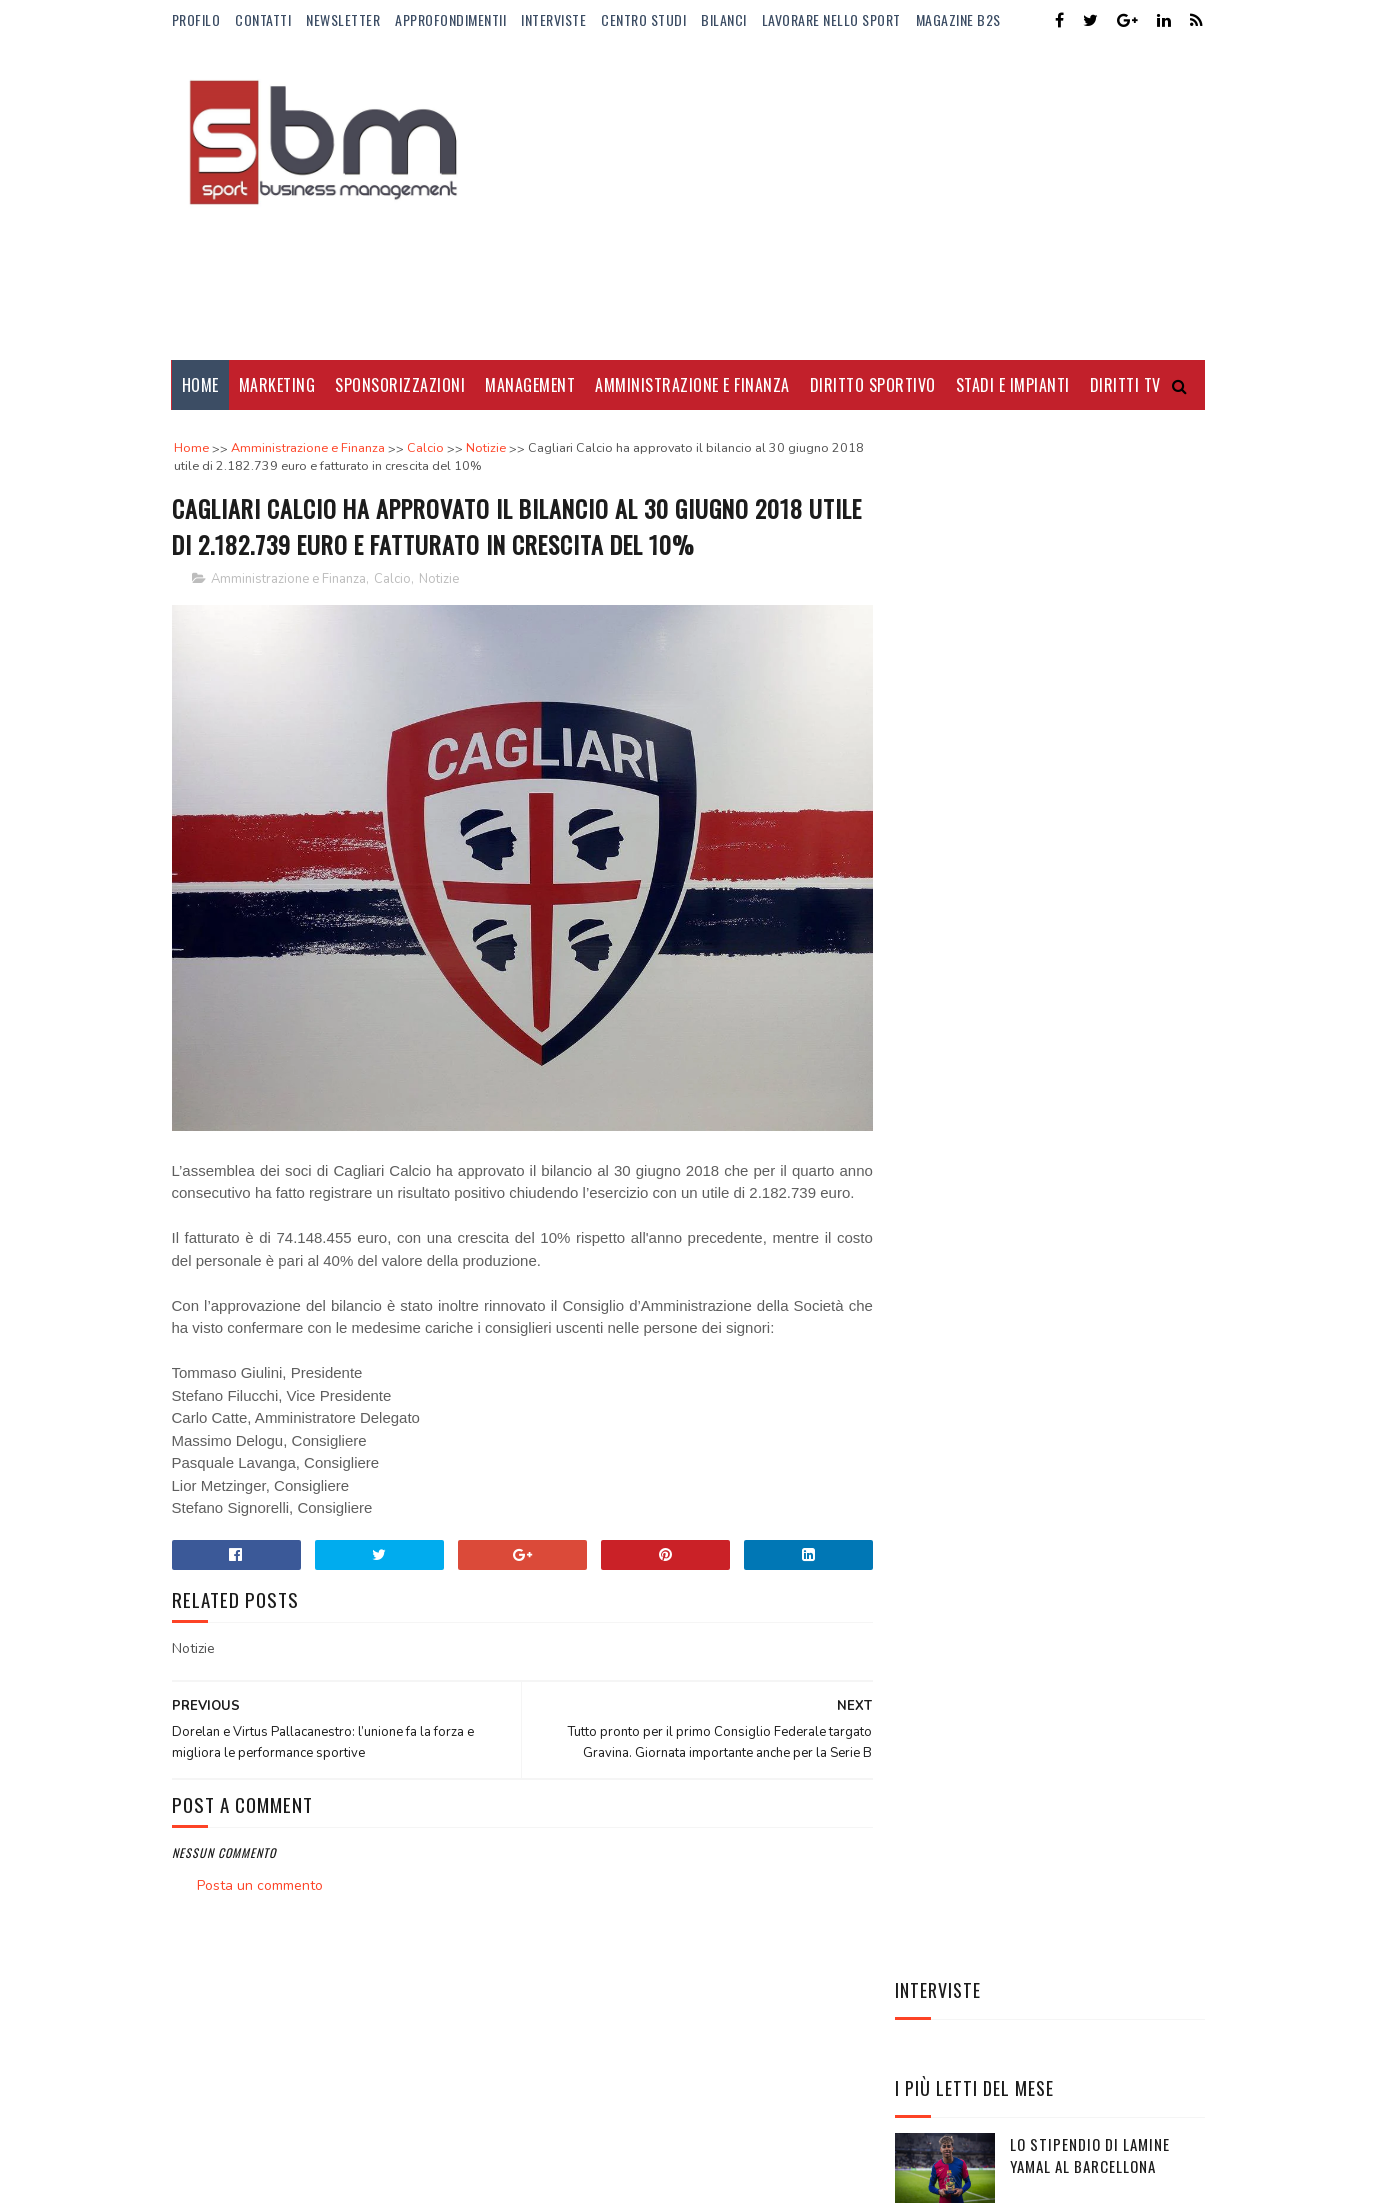 The width and height of the screenshot is (1376, 2205). Describe the element at coordinates (1098, 1058) in the screenshot. I see `Manbetx nuovo sponsor di maglia del Crystal Palace` at that location.